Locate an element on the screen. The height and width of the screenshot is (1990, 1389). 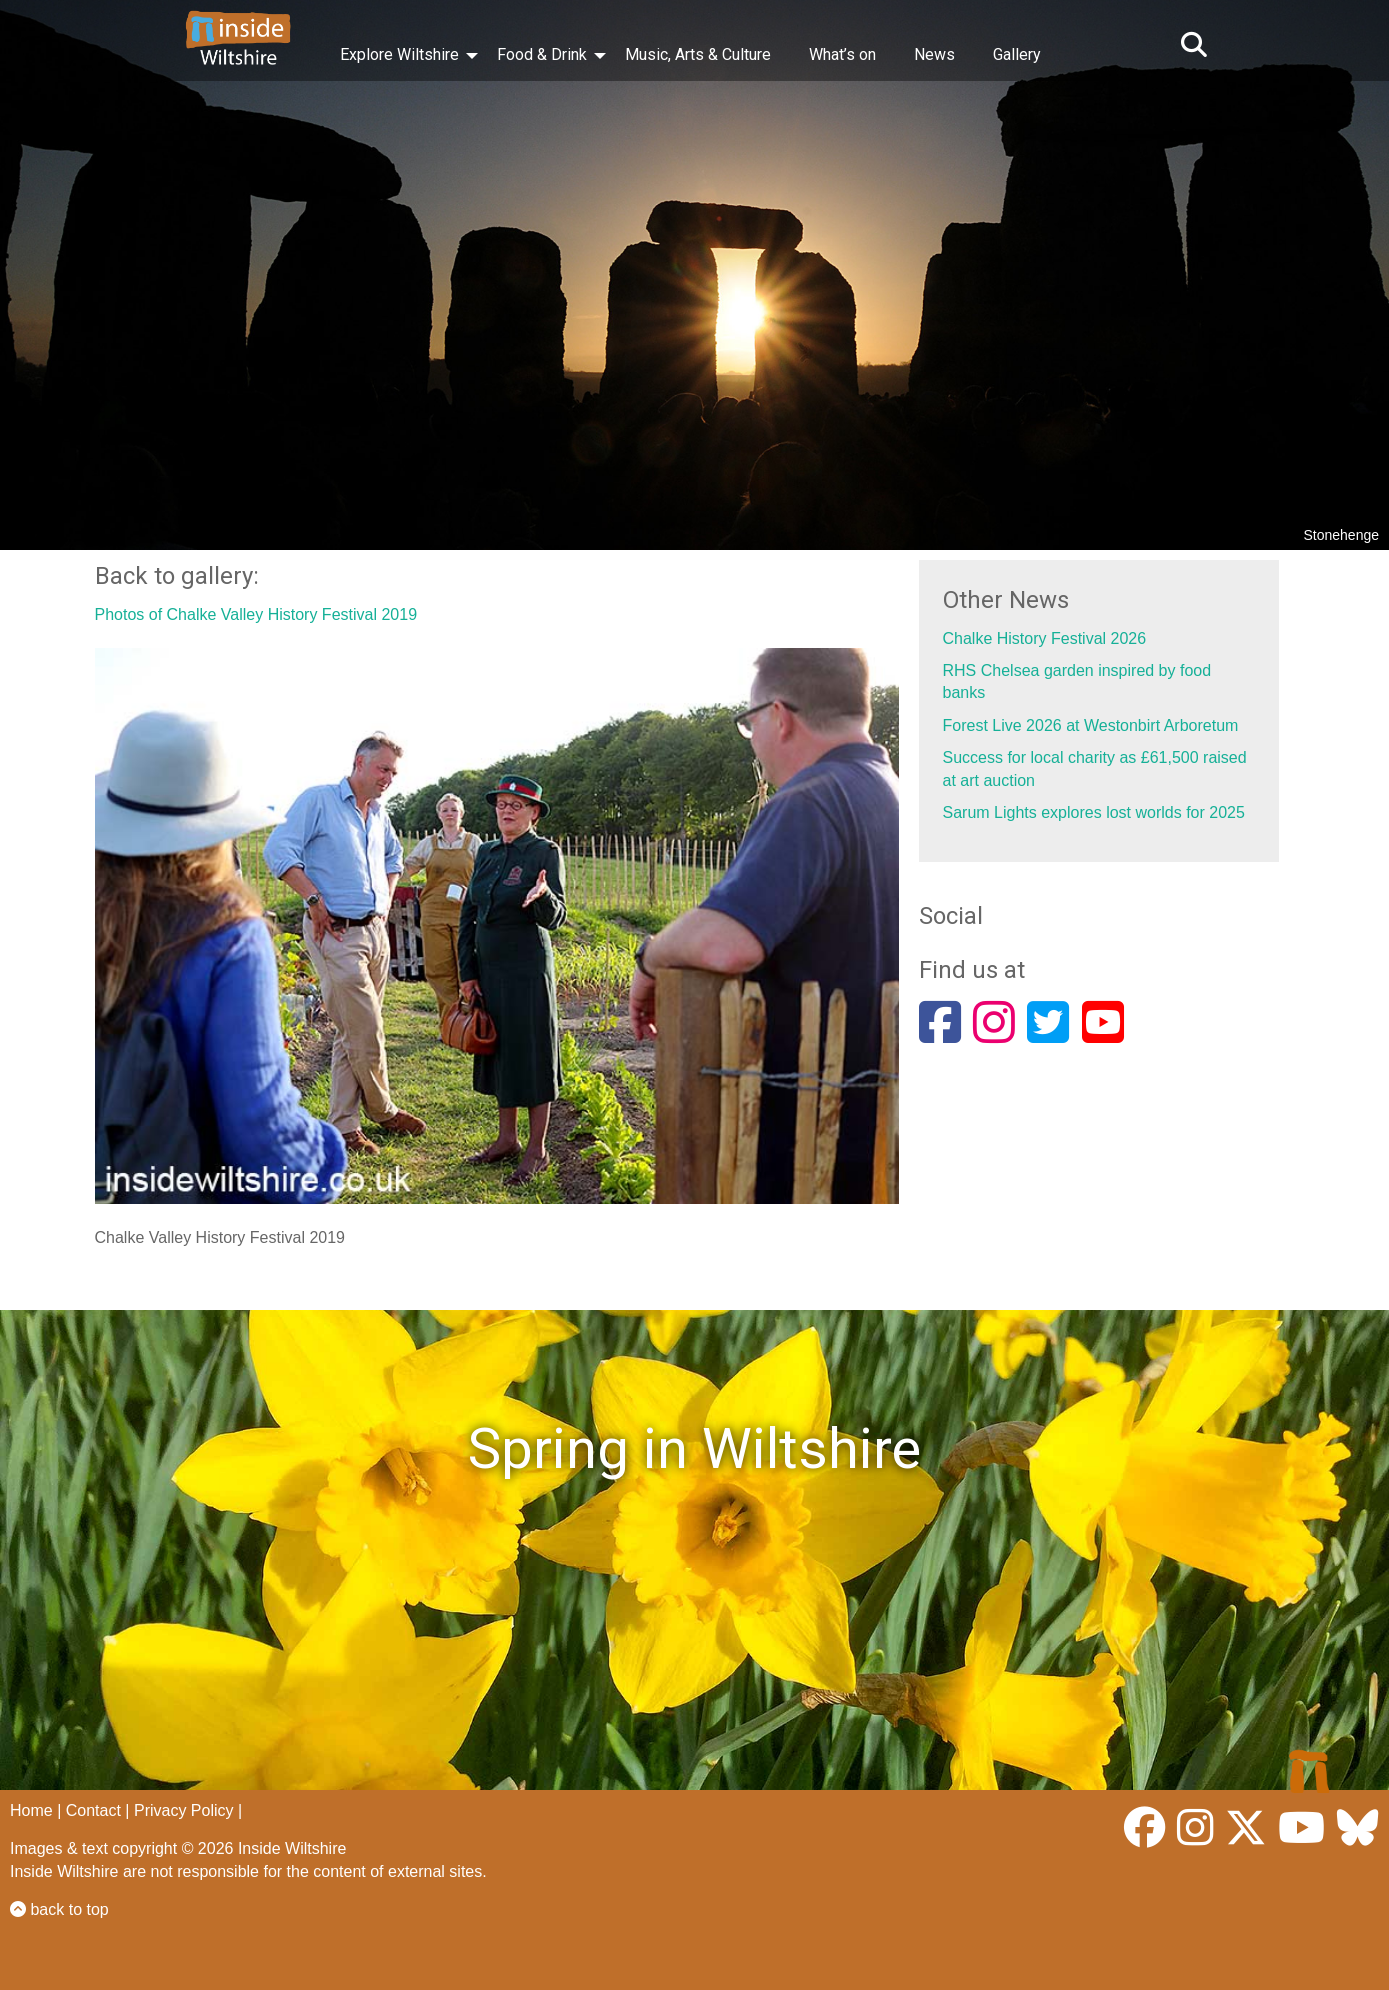
Chalke History Festival 2026 is located at coordinates (1045, 638).